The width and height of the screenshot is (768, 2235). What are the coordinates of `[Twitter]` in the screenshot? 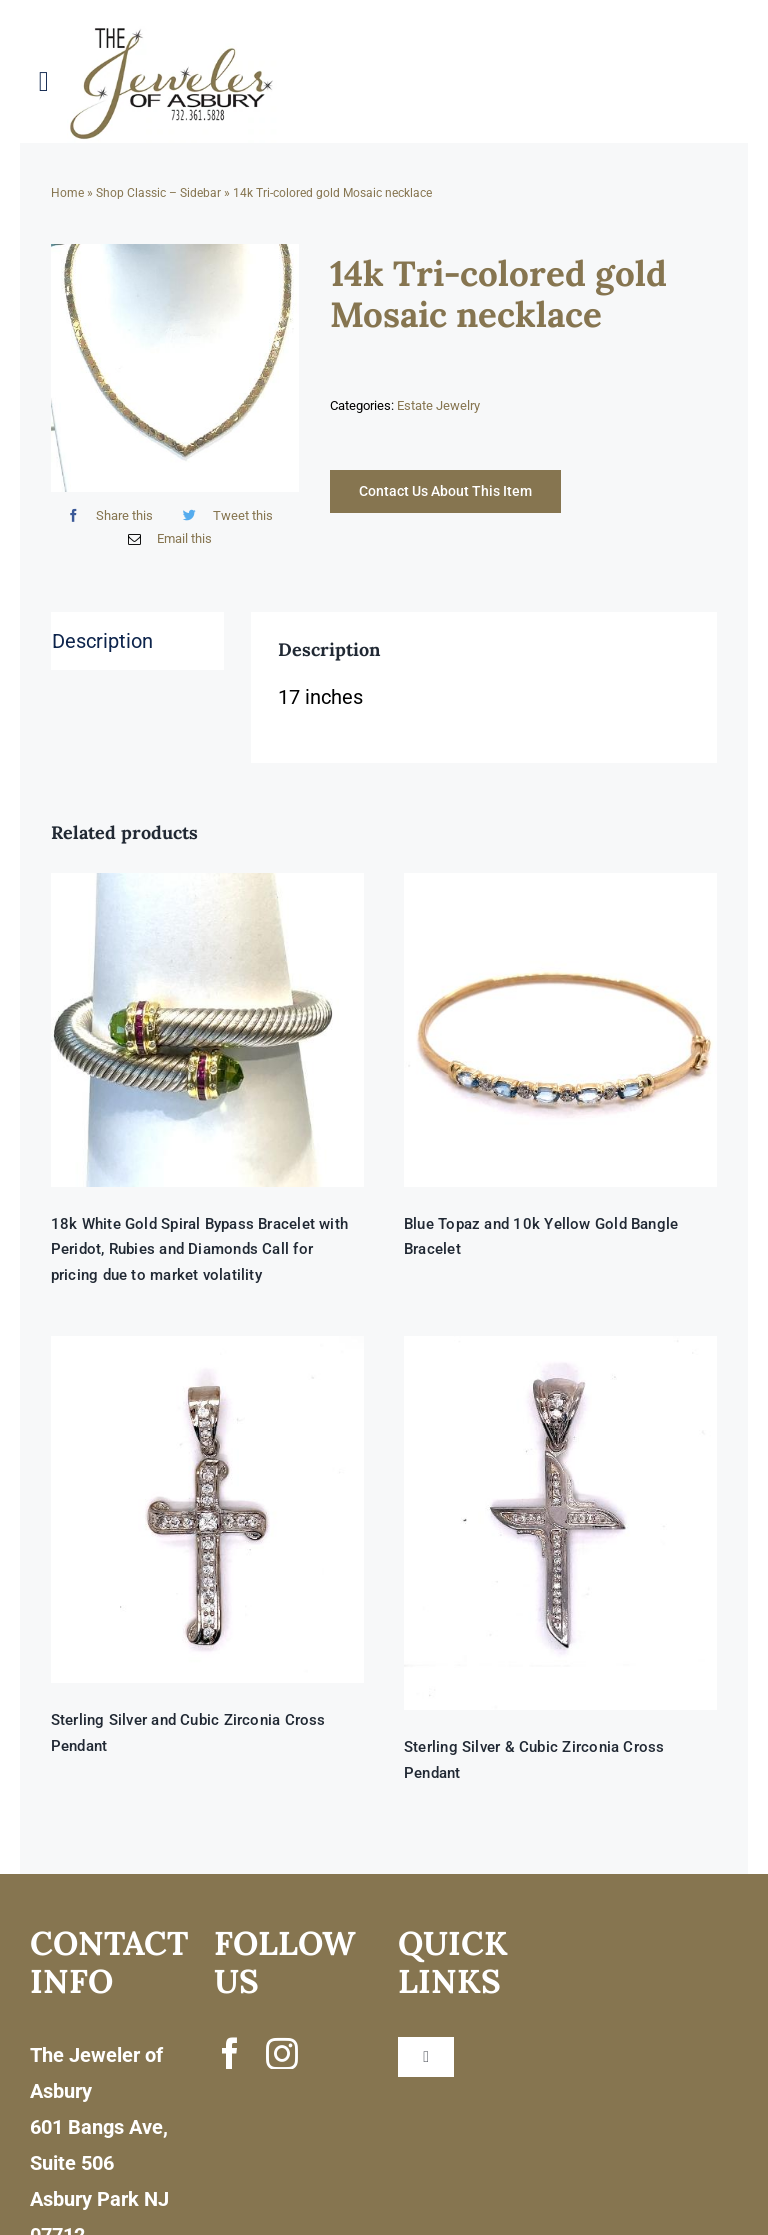 It's located at (223, 515).